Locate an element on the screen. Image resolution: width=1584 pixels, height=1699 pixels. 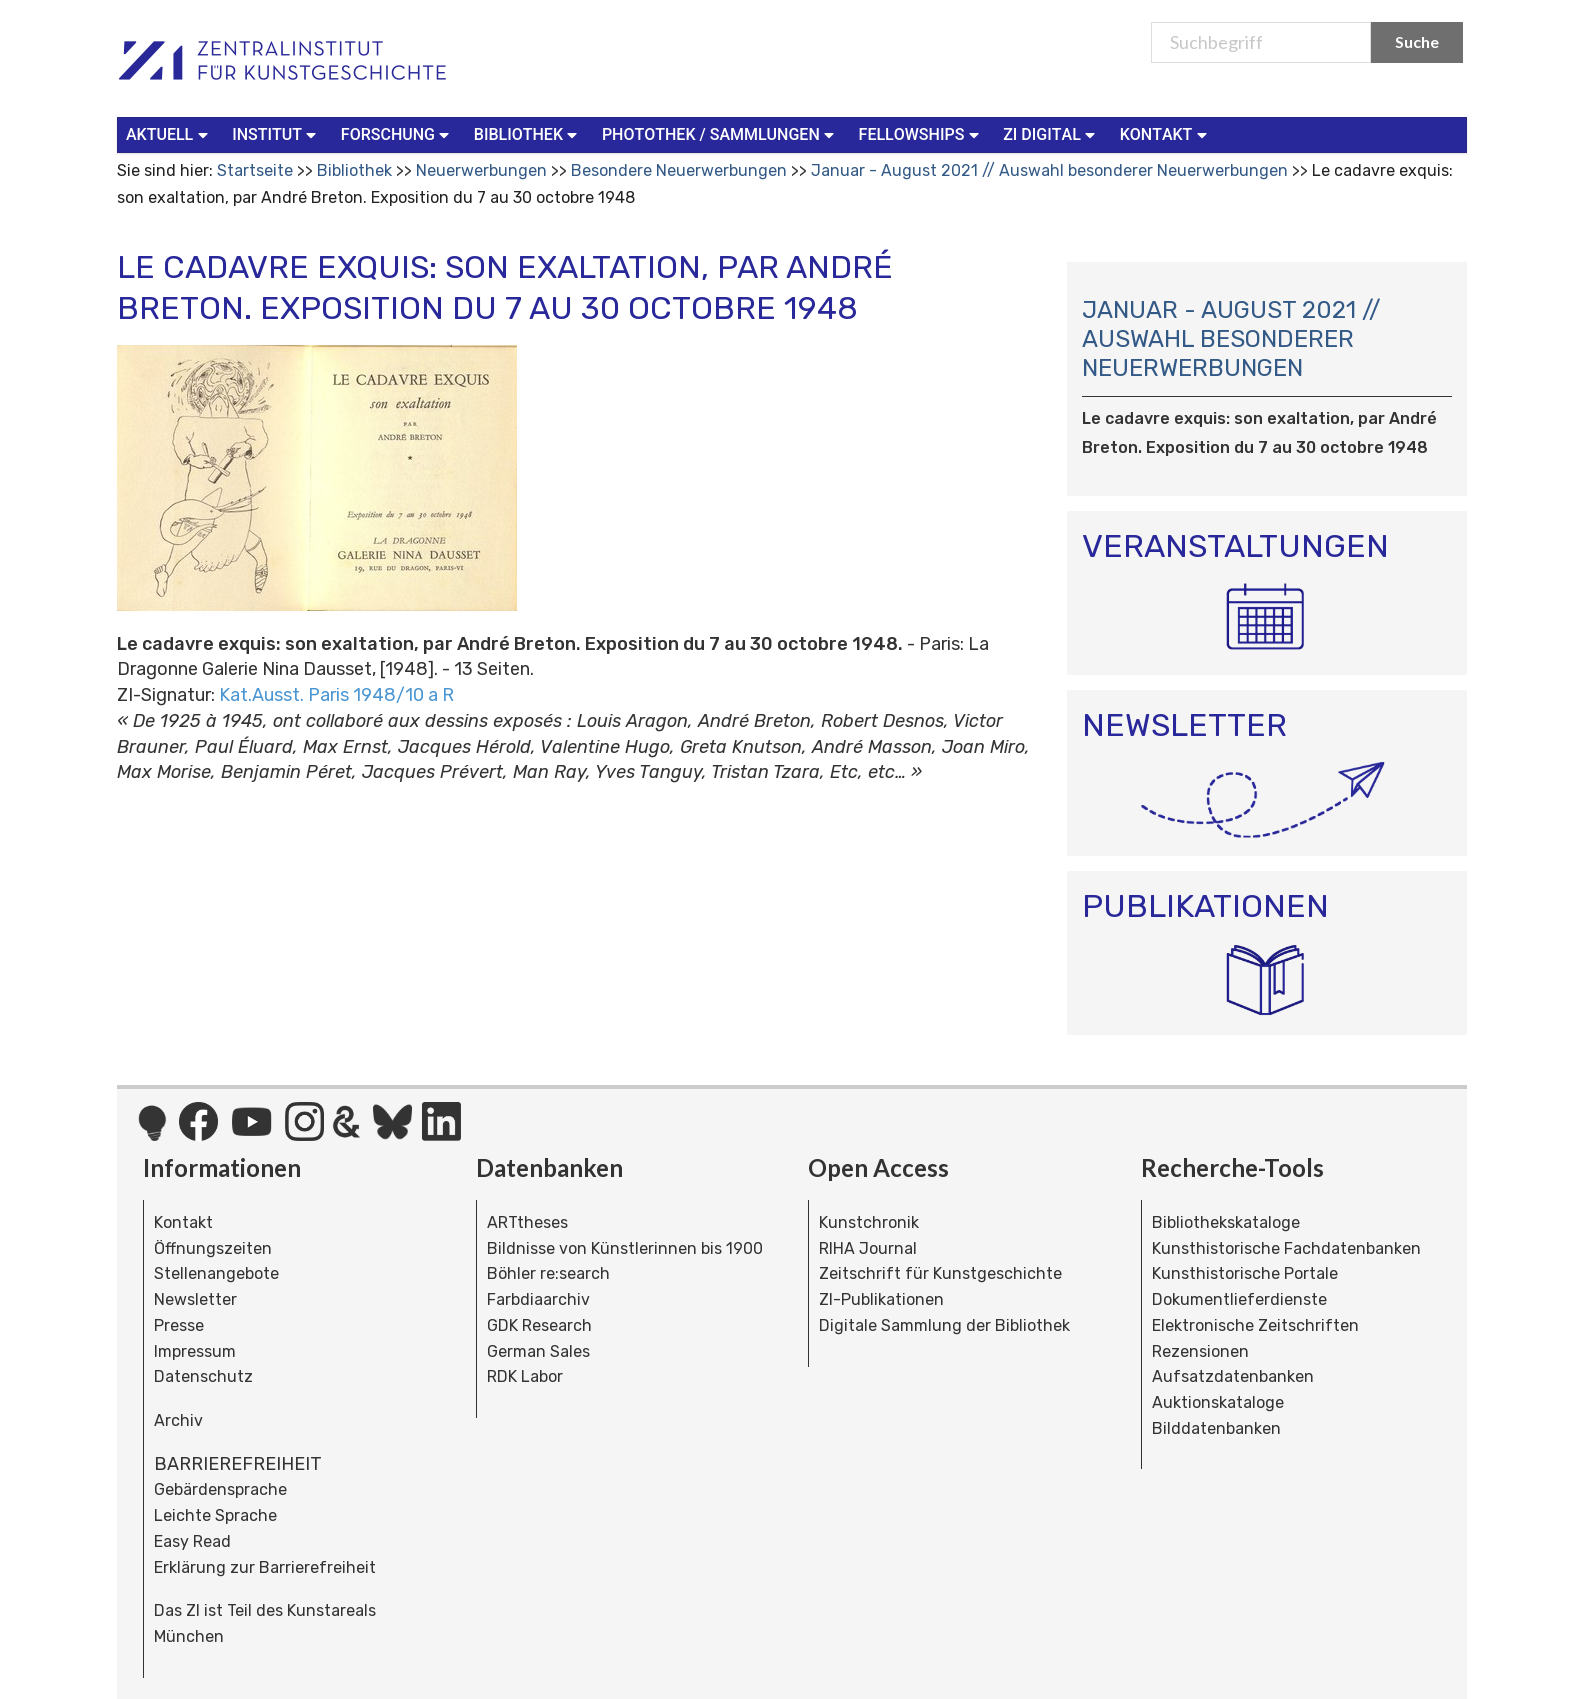
Farbdiaarchiv is located at coordinates (538, 1299).